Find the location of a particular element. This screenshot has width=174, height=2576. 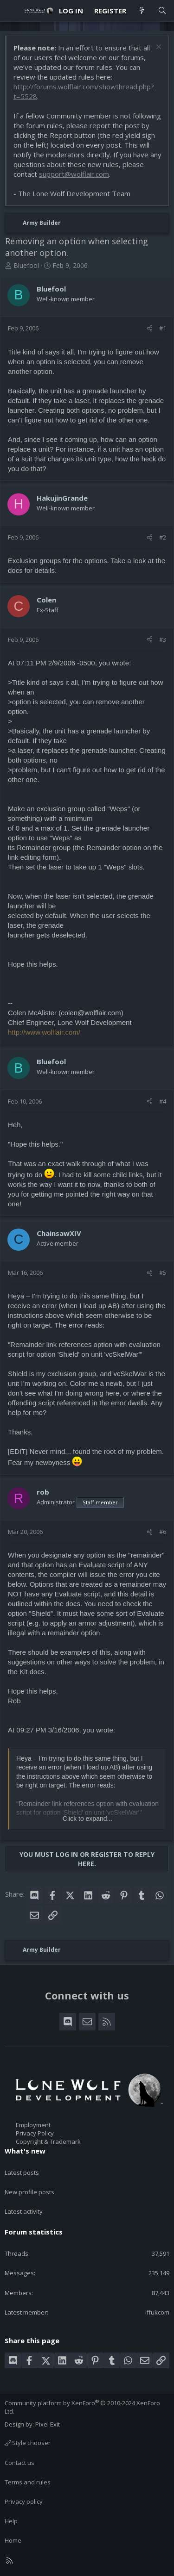

#3 is located at coordinates (162, 639).